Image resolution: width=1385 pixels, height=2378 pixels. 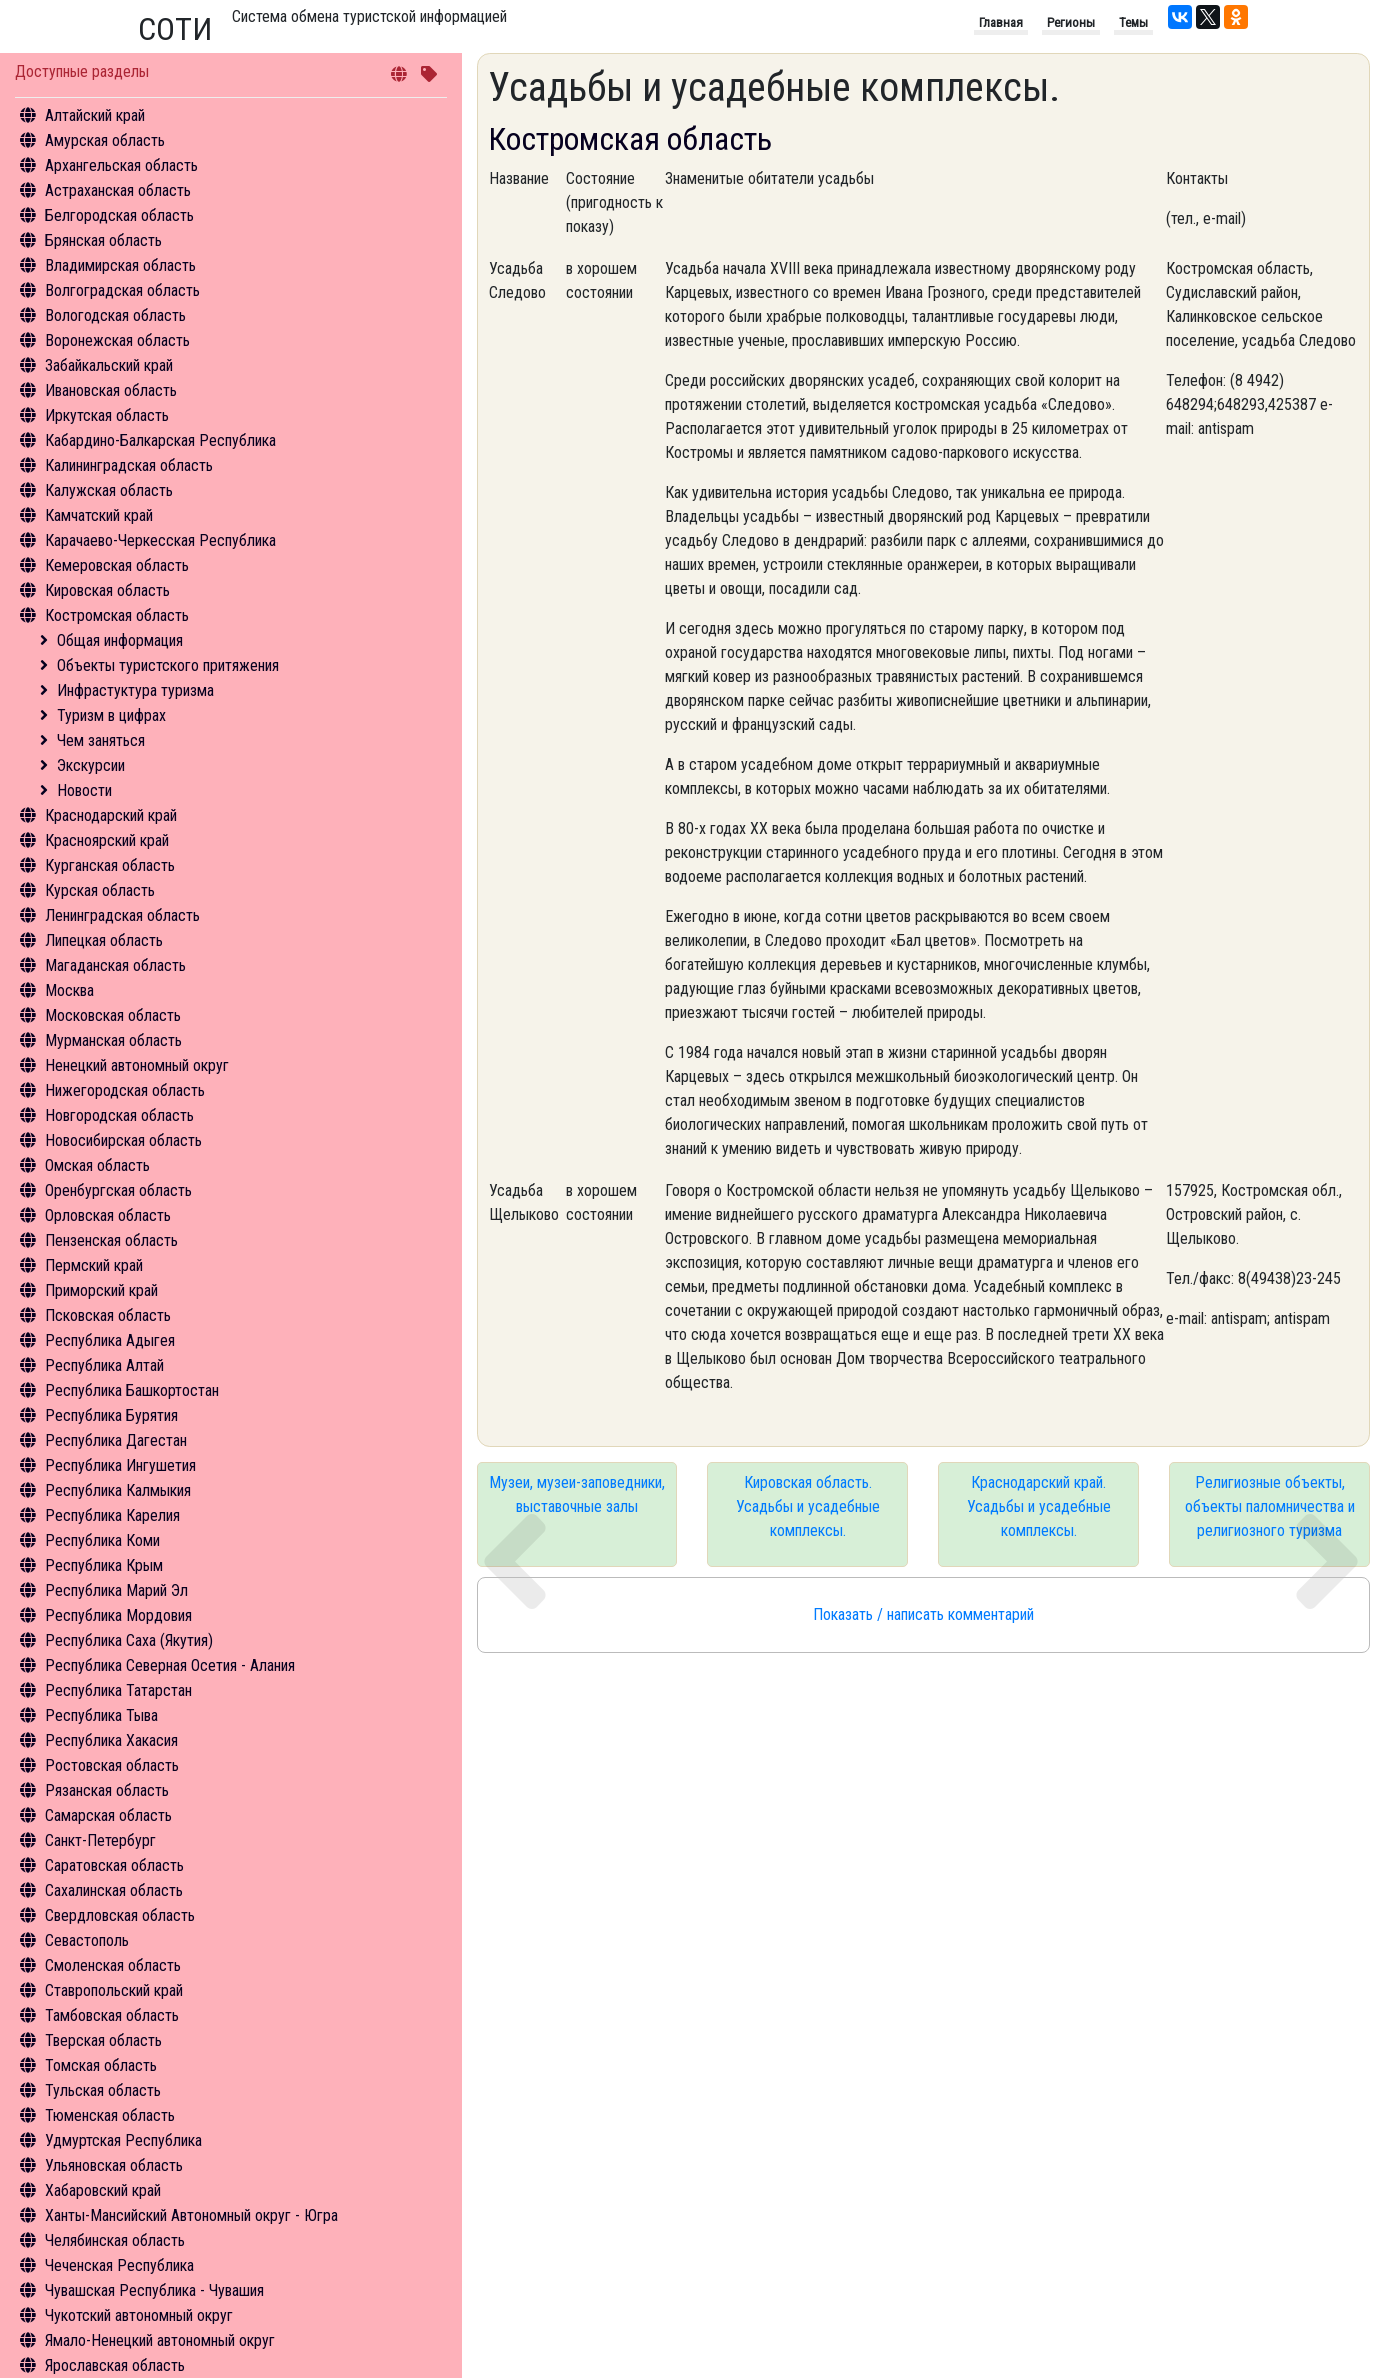 What do you see at coordinates (114, 2165) in the screenshot?
I see `Ульяновская область` at bounding box center [114, 2165].